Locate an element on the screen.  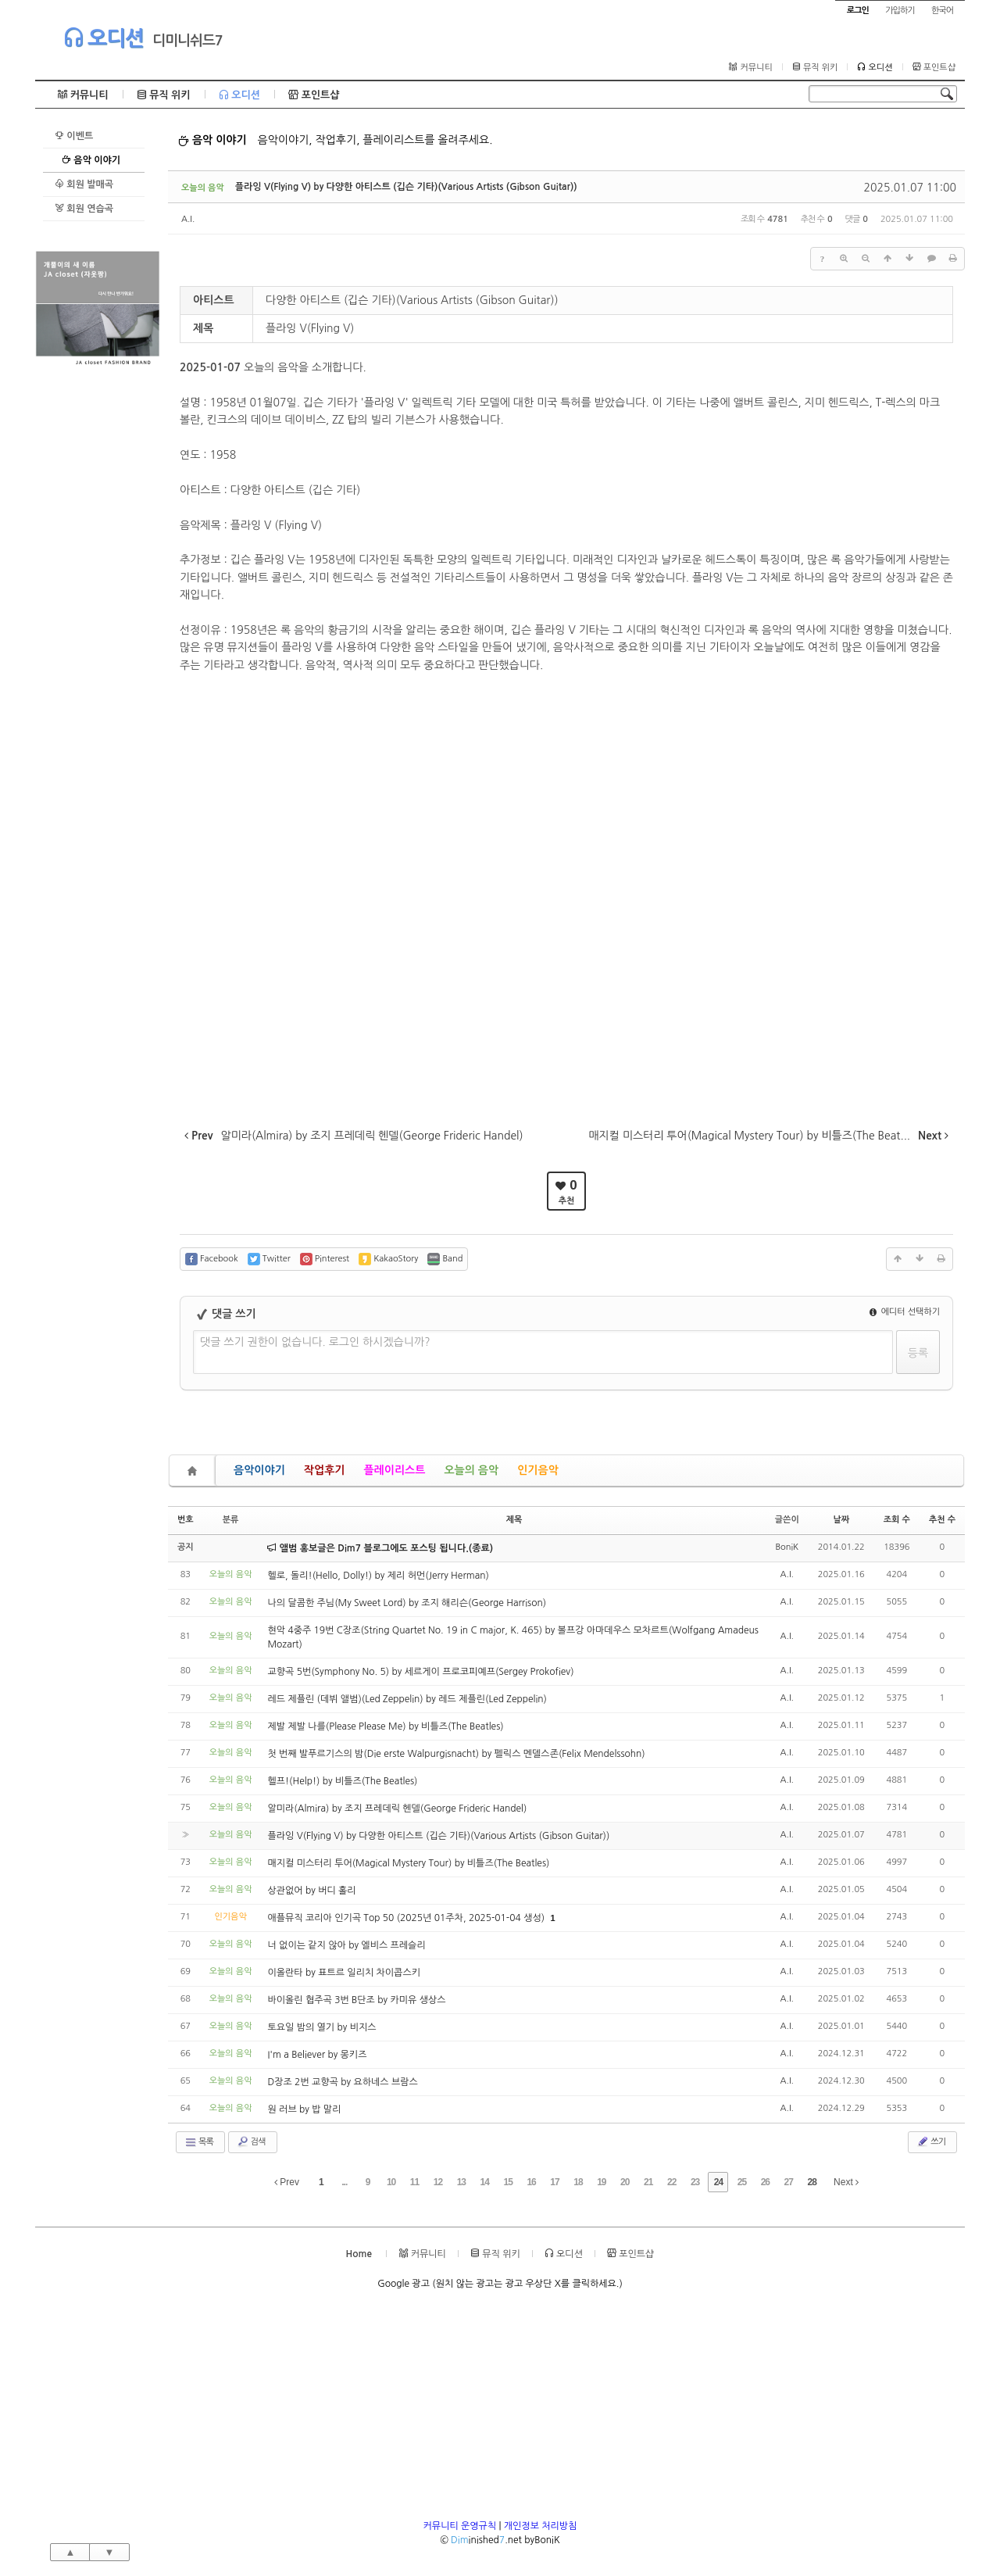
16 is located at coordinates (531, 2182).